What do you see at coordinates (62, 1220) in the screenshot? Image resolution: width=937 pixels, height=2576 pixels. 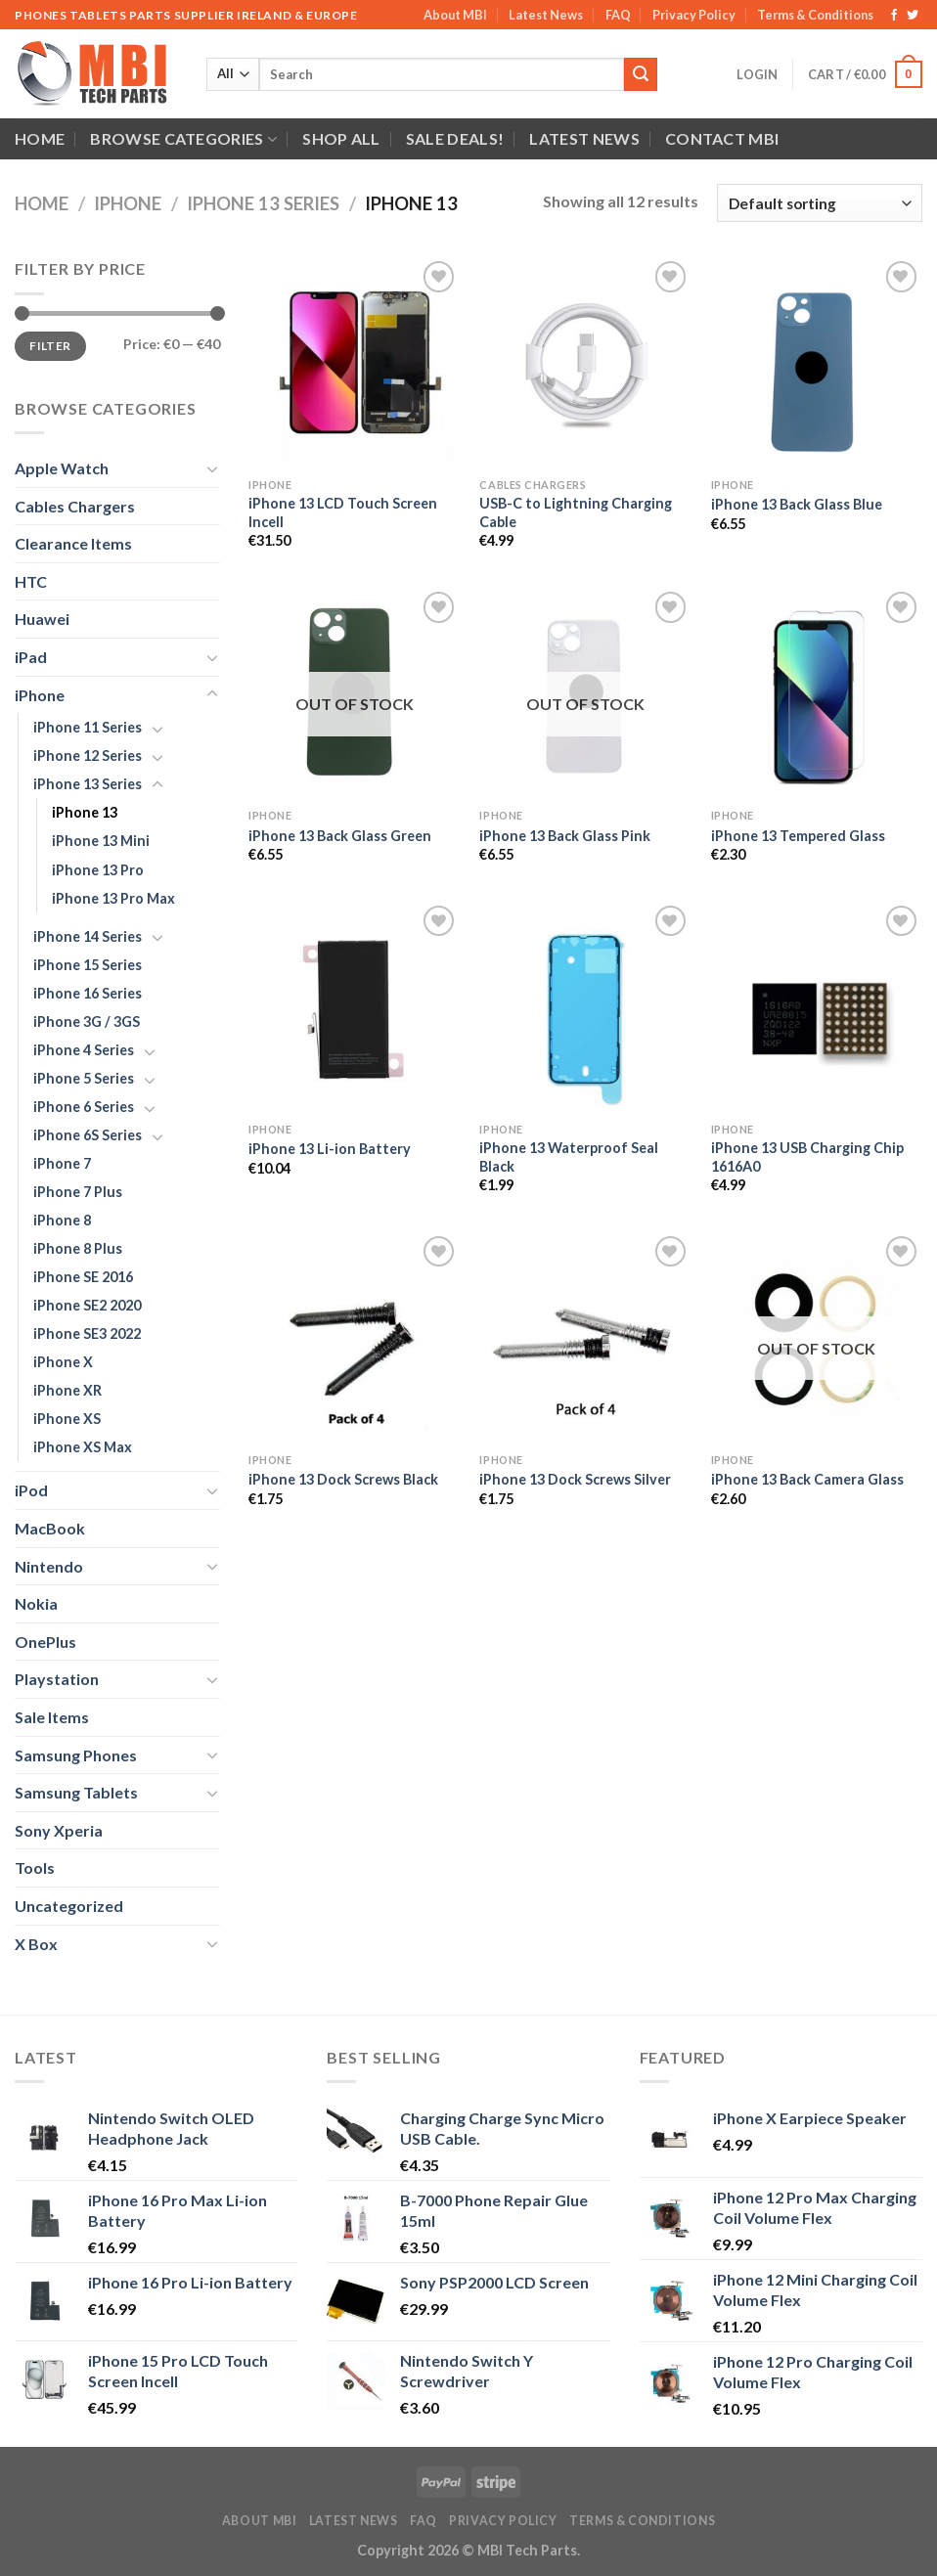 I see `iPhone 8` at bounding box center [62, 1220].